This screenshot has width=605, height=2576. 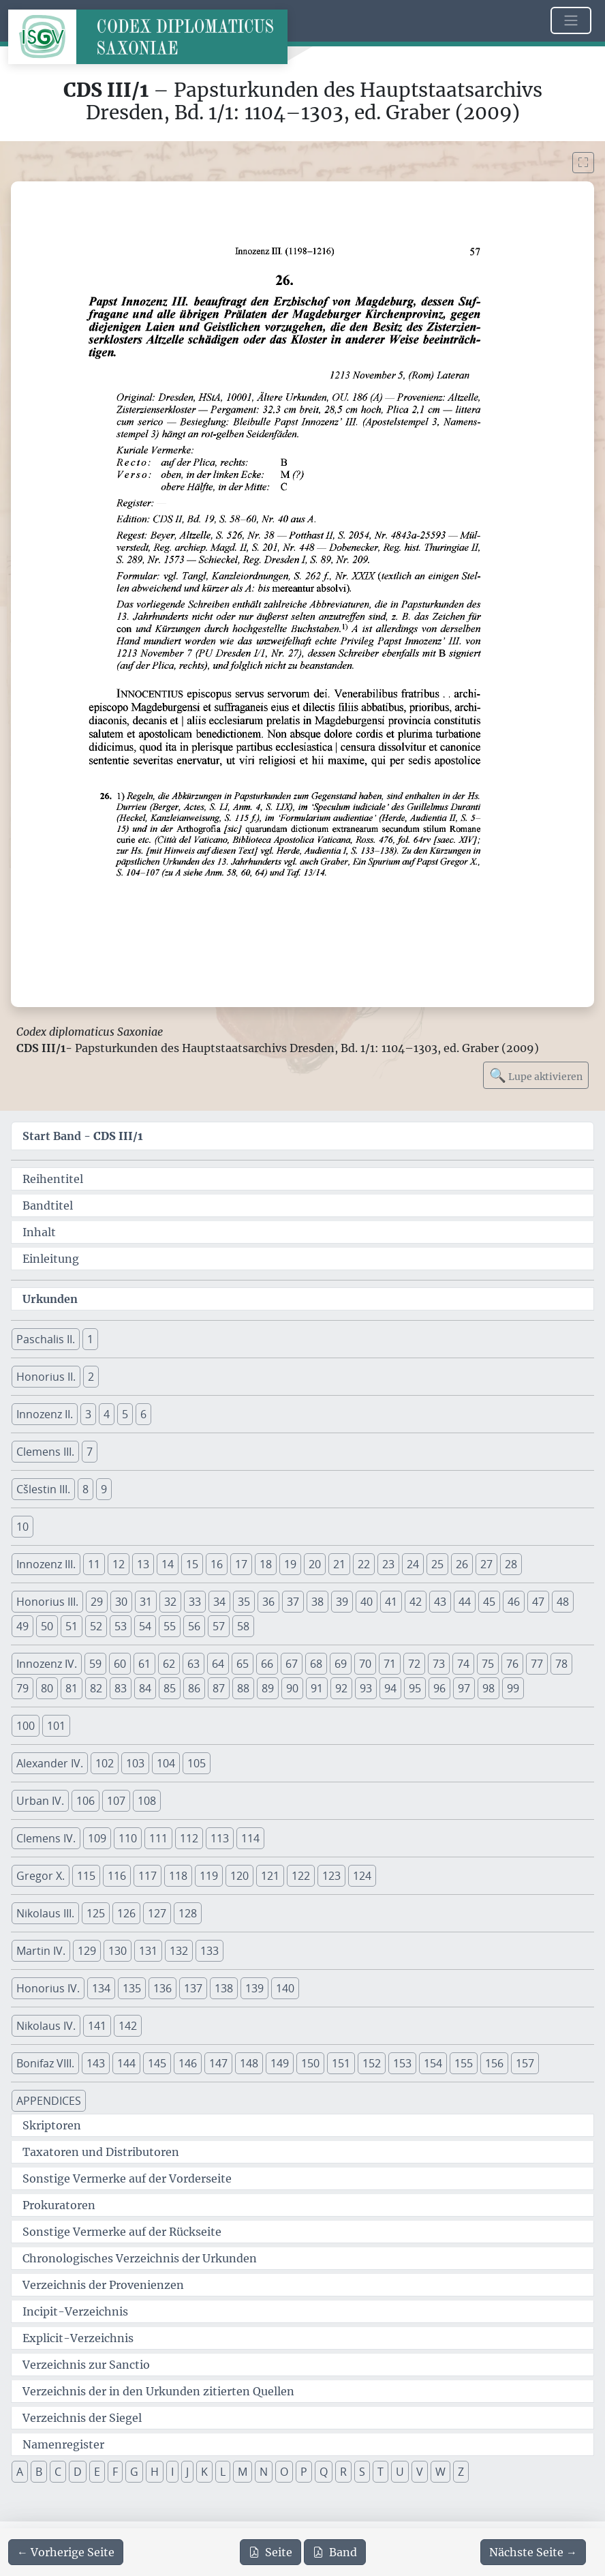 What do you see at coordinates (194, 1688) in the screenshot?
I see `86 [button]` at bounding box center [194, 1688].